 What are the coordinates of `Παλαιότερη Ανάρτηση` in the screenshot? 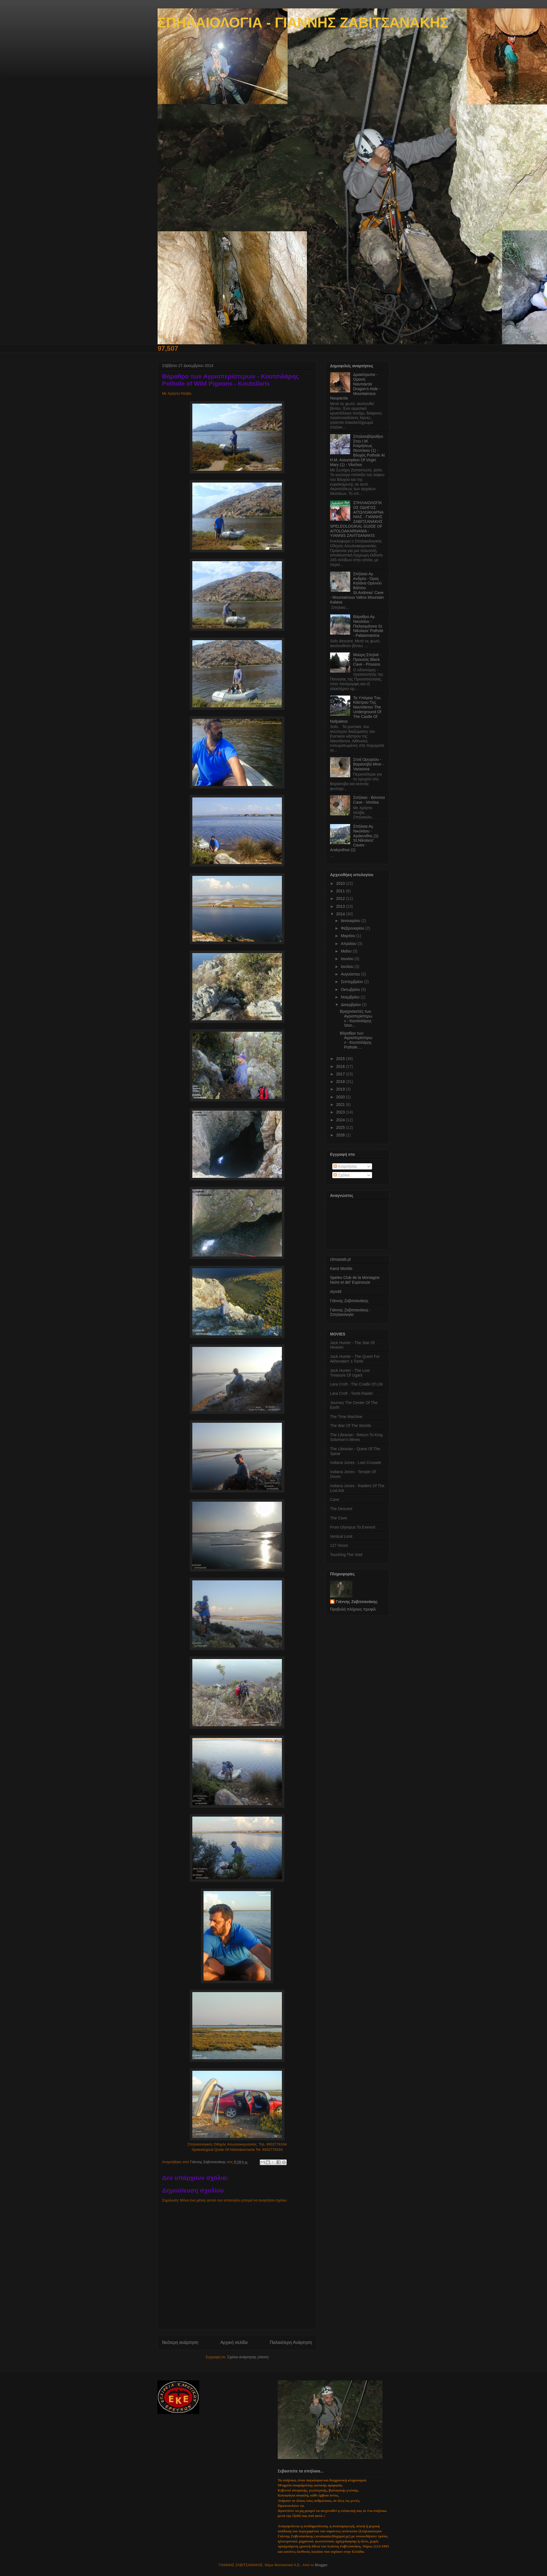 It's located at (291, 2342).